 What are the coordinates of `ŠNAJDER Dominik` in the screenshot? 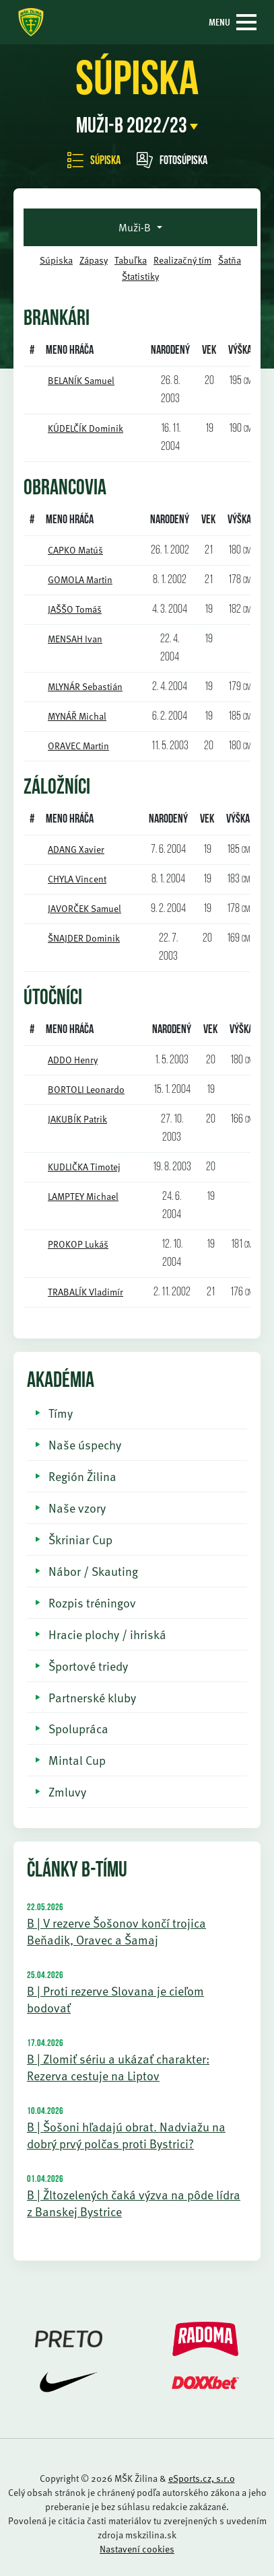 It's located at (84, 938).